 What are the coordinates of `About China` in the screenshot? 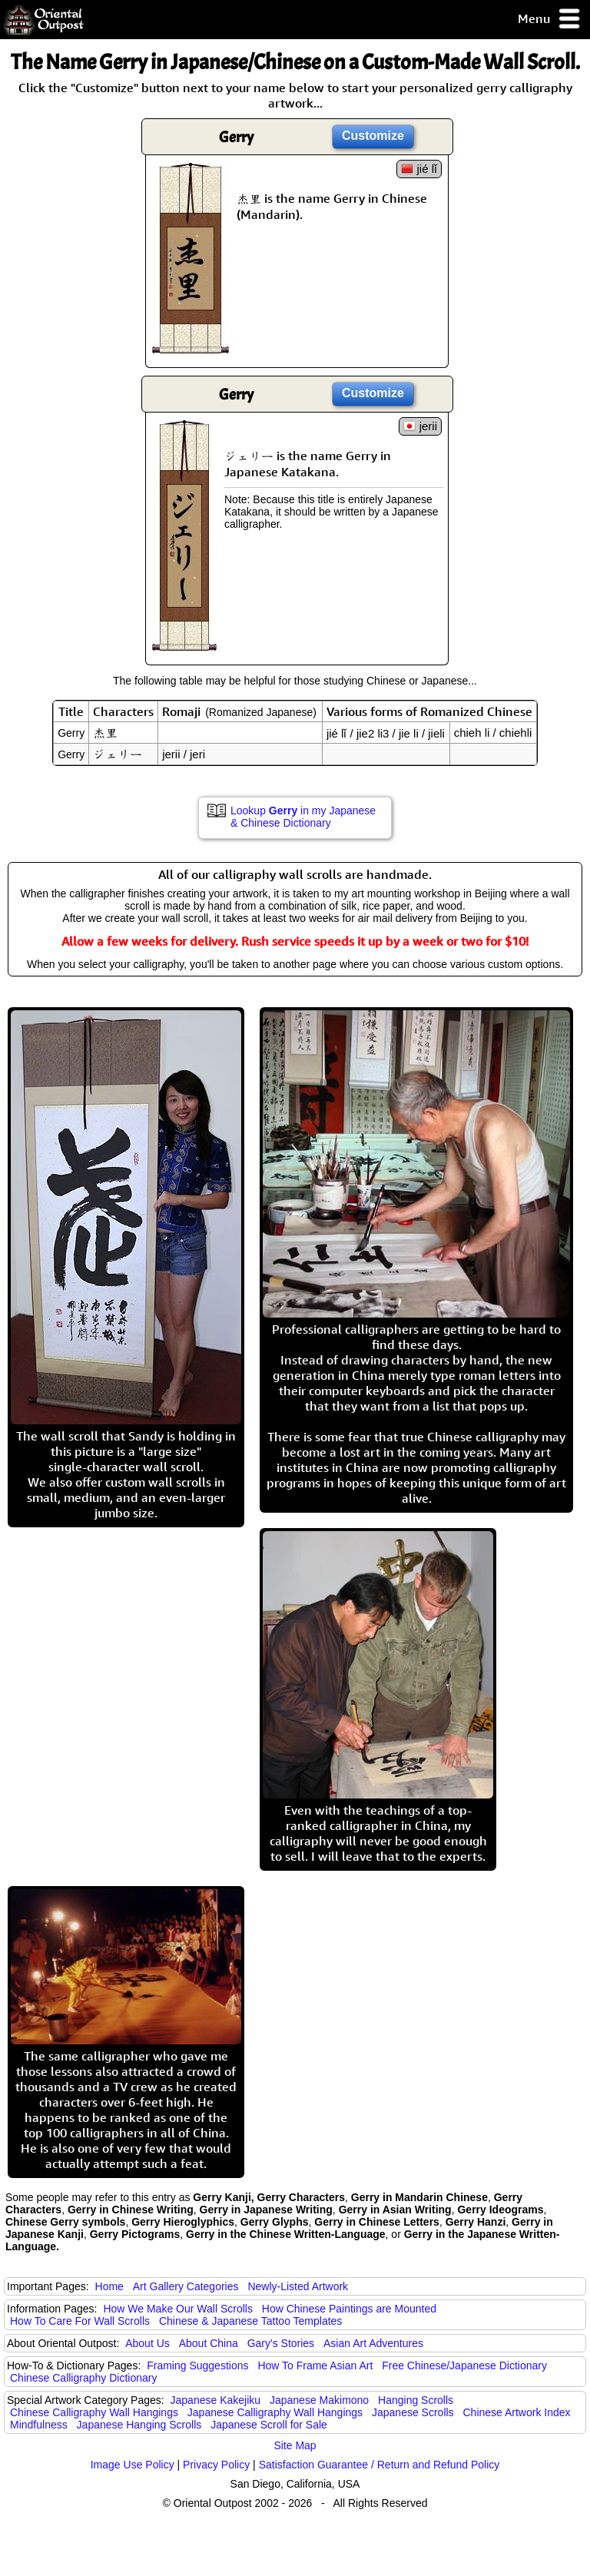 It's located at (208, 2343).